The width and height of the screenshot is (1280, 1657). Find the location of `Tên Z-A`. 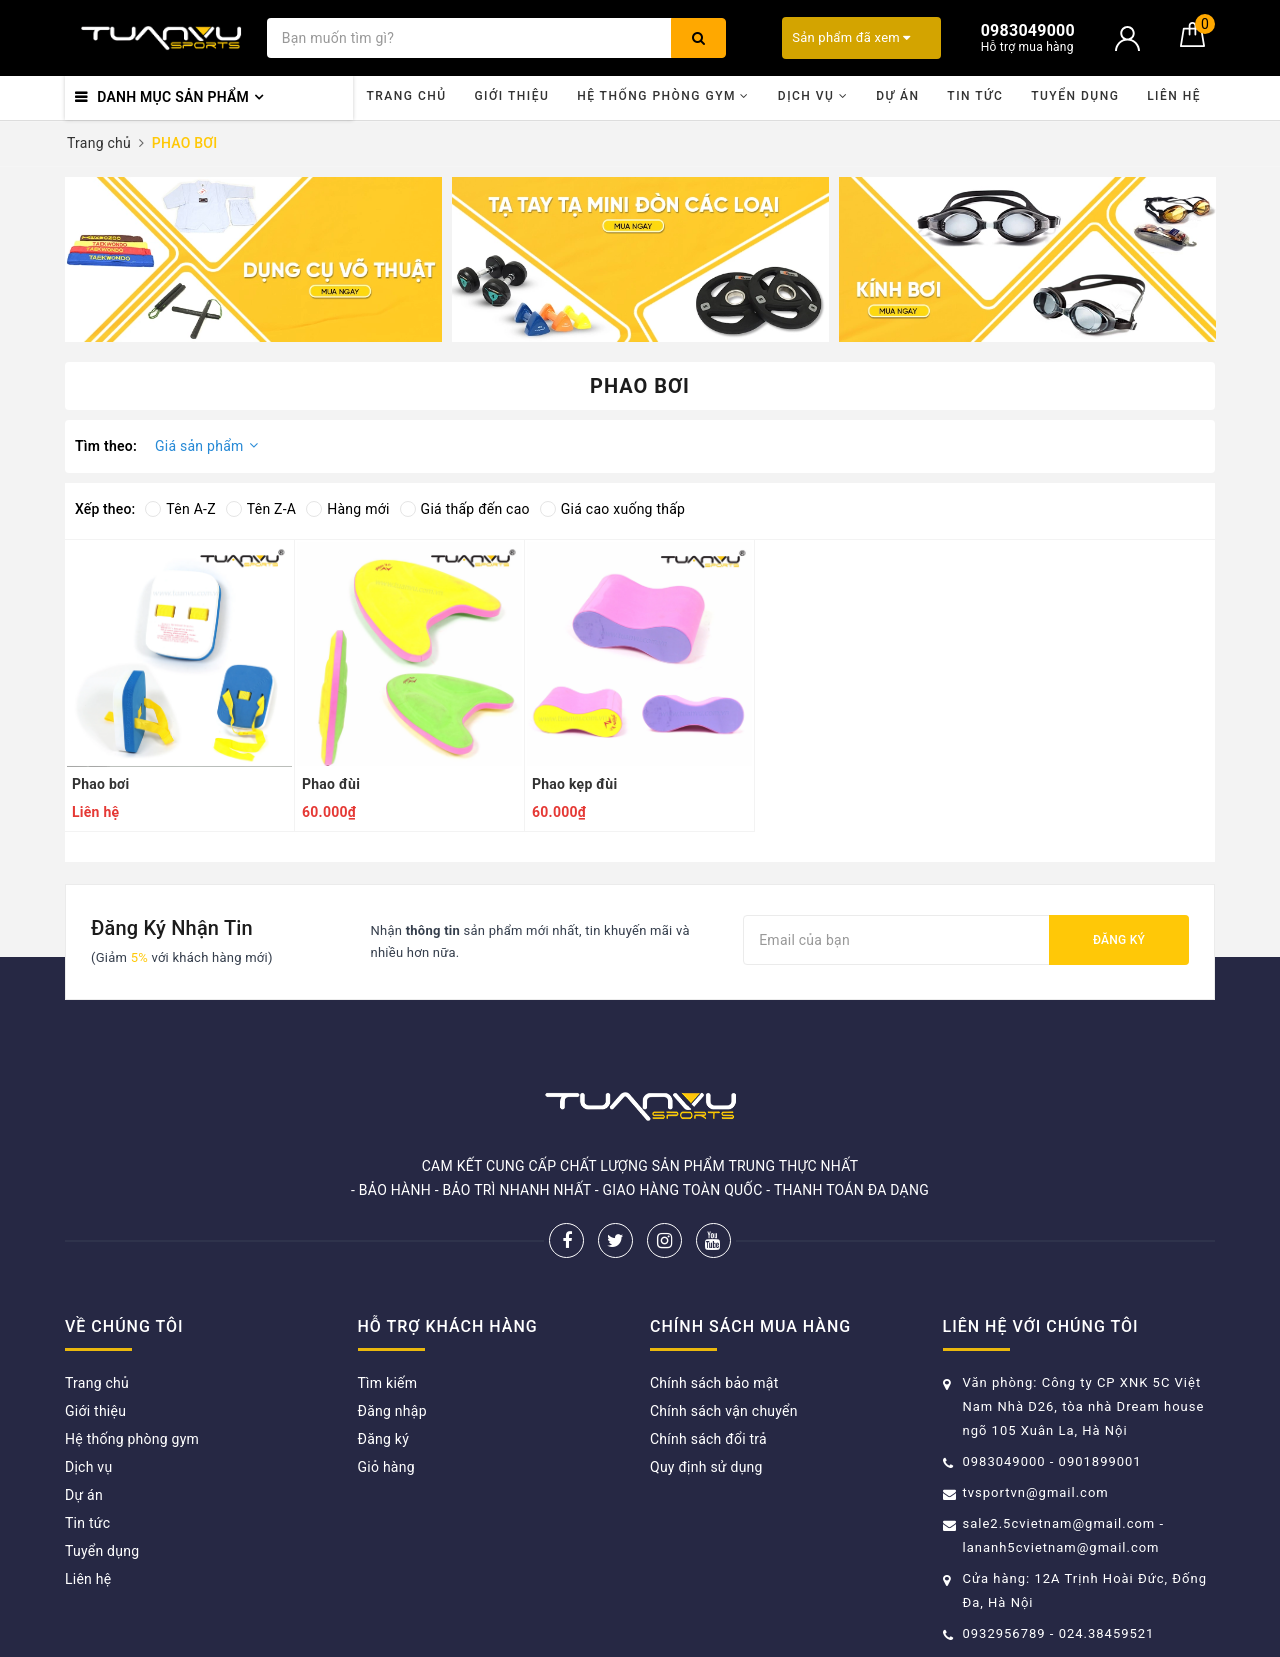

Tên Z-A is located at coordinates (261, 509).